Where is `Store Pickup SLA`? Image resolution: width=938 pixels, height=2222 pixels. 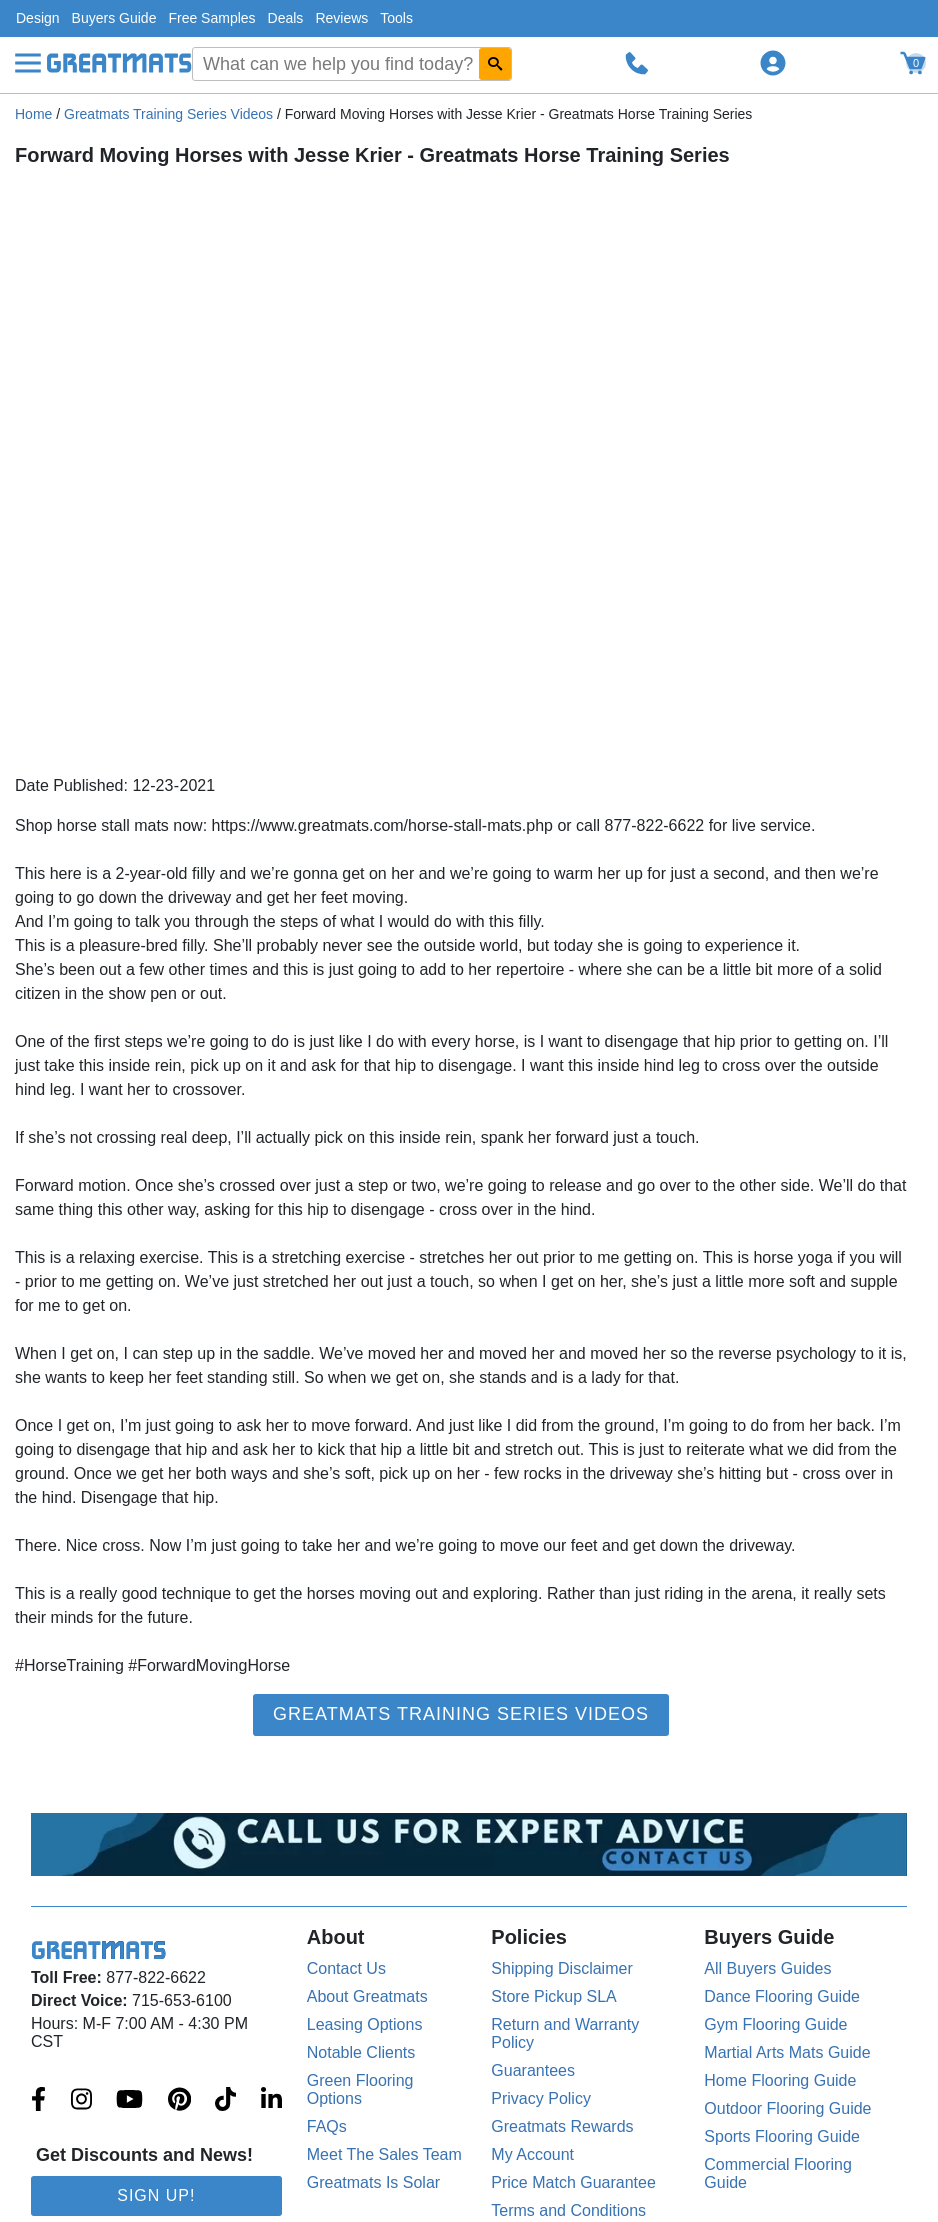
Store Pickup SLA is located at coordinates (553, 1996).